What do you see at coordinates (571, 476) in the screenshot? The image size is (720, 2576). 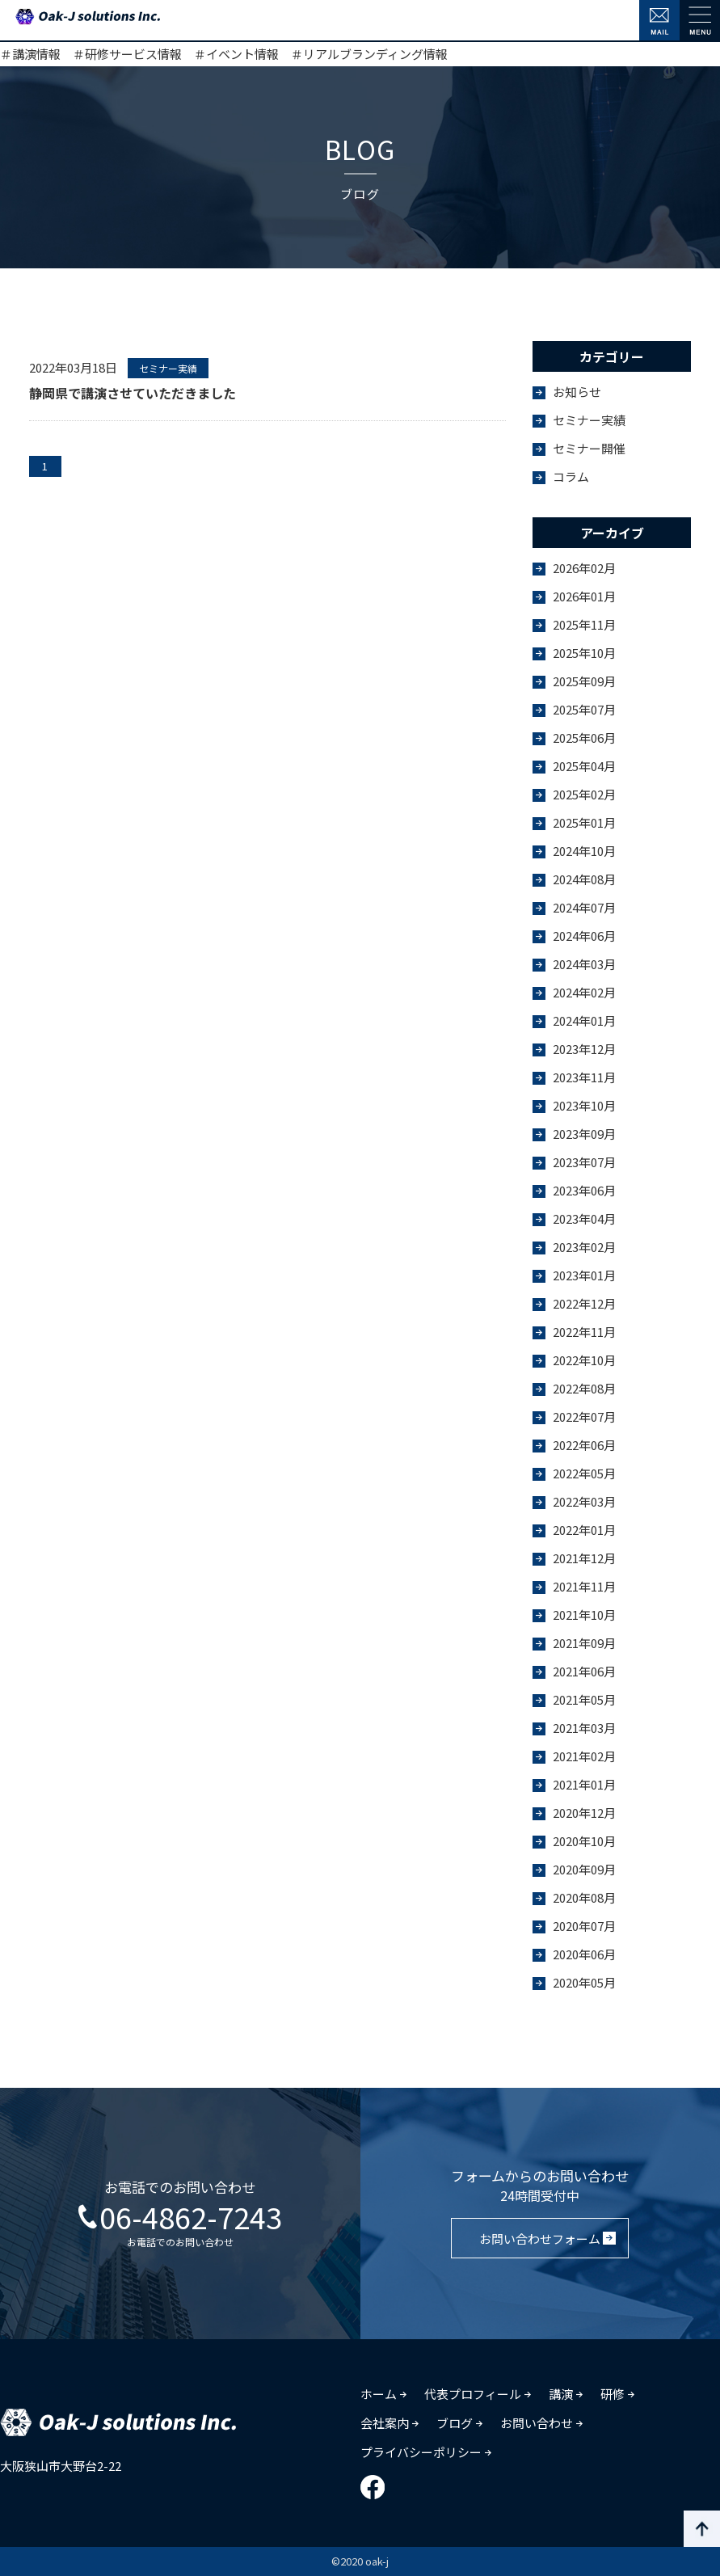 I see `コラム` at bounding box center [571, 476].